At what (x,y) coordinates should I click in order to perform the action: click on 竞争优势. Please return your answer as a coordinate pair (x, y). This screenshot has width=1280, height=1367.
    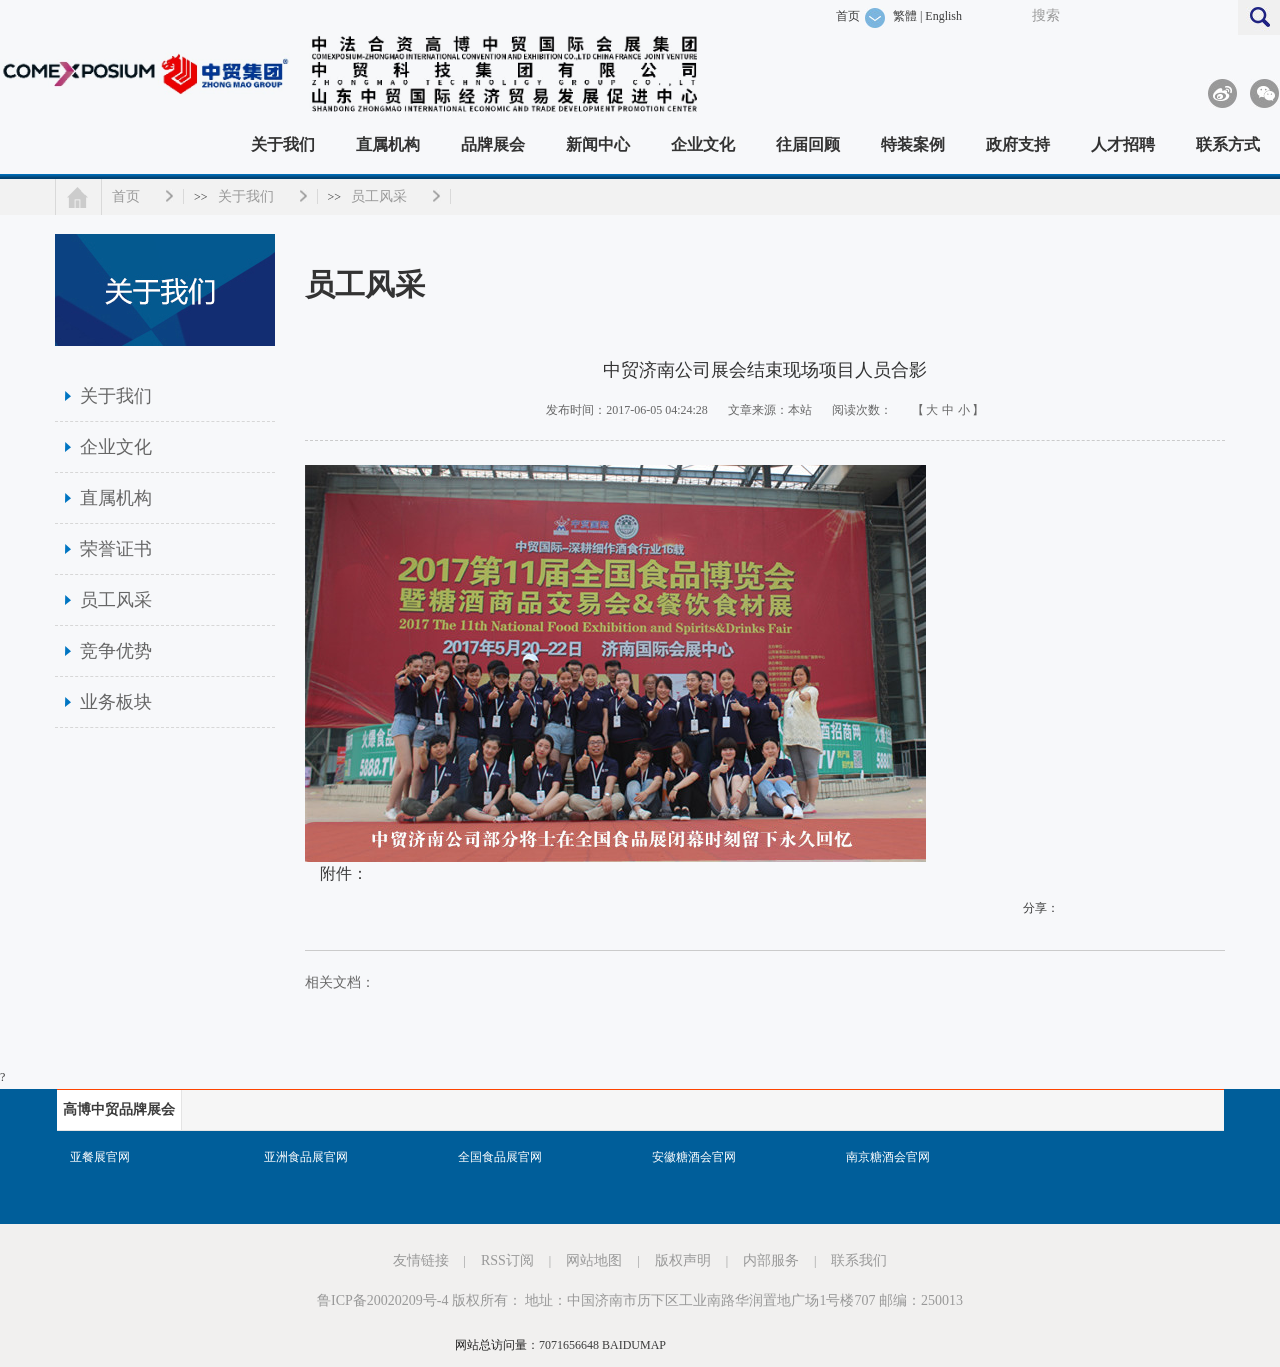
    Looking at the image, I should click on (116, 651).